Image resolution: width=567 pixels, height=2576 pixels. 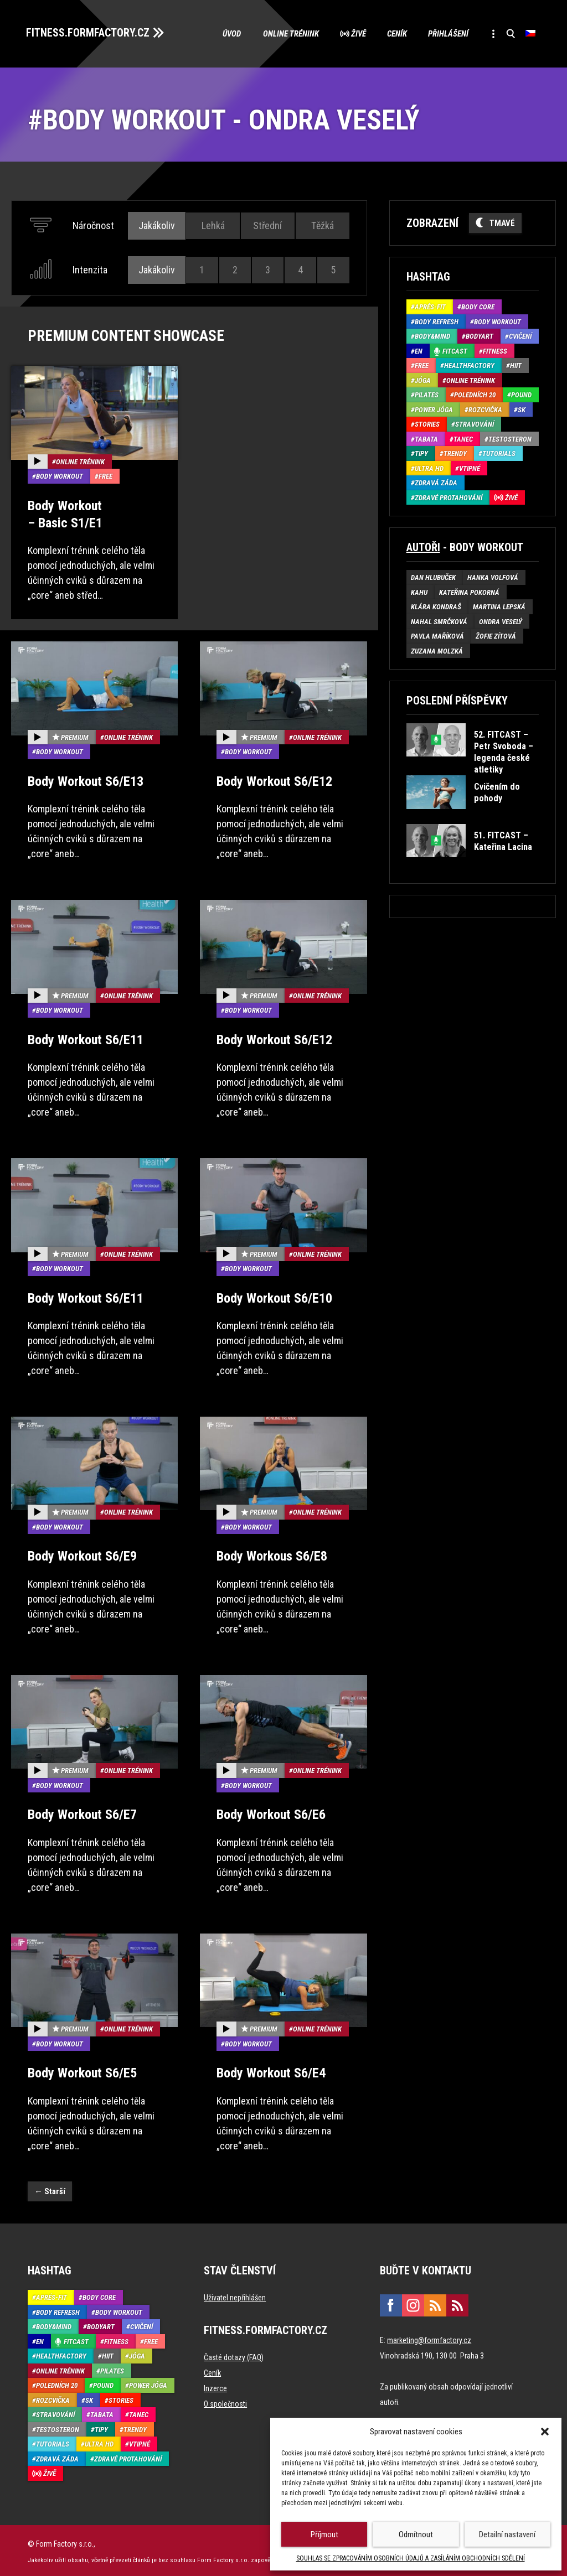 I want to click on Inzerce, so click(x=215, y=2386).